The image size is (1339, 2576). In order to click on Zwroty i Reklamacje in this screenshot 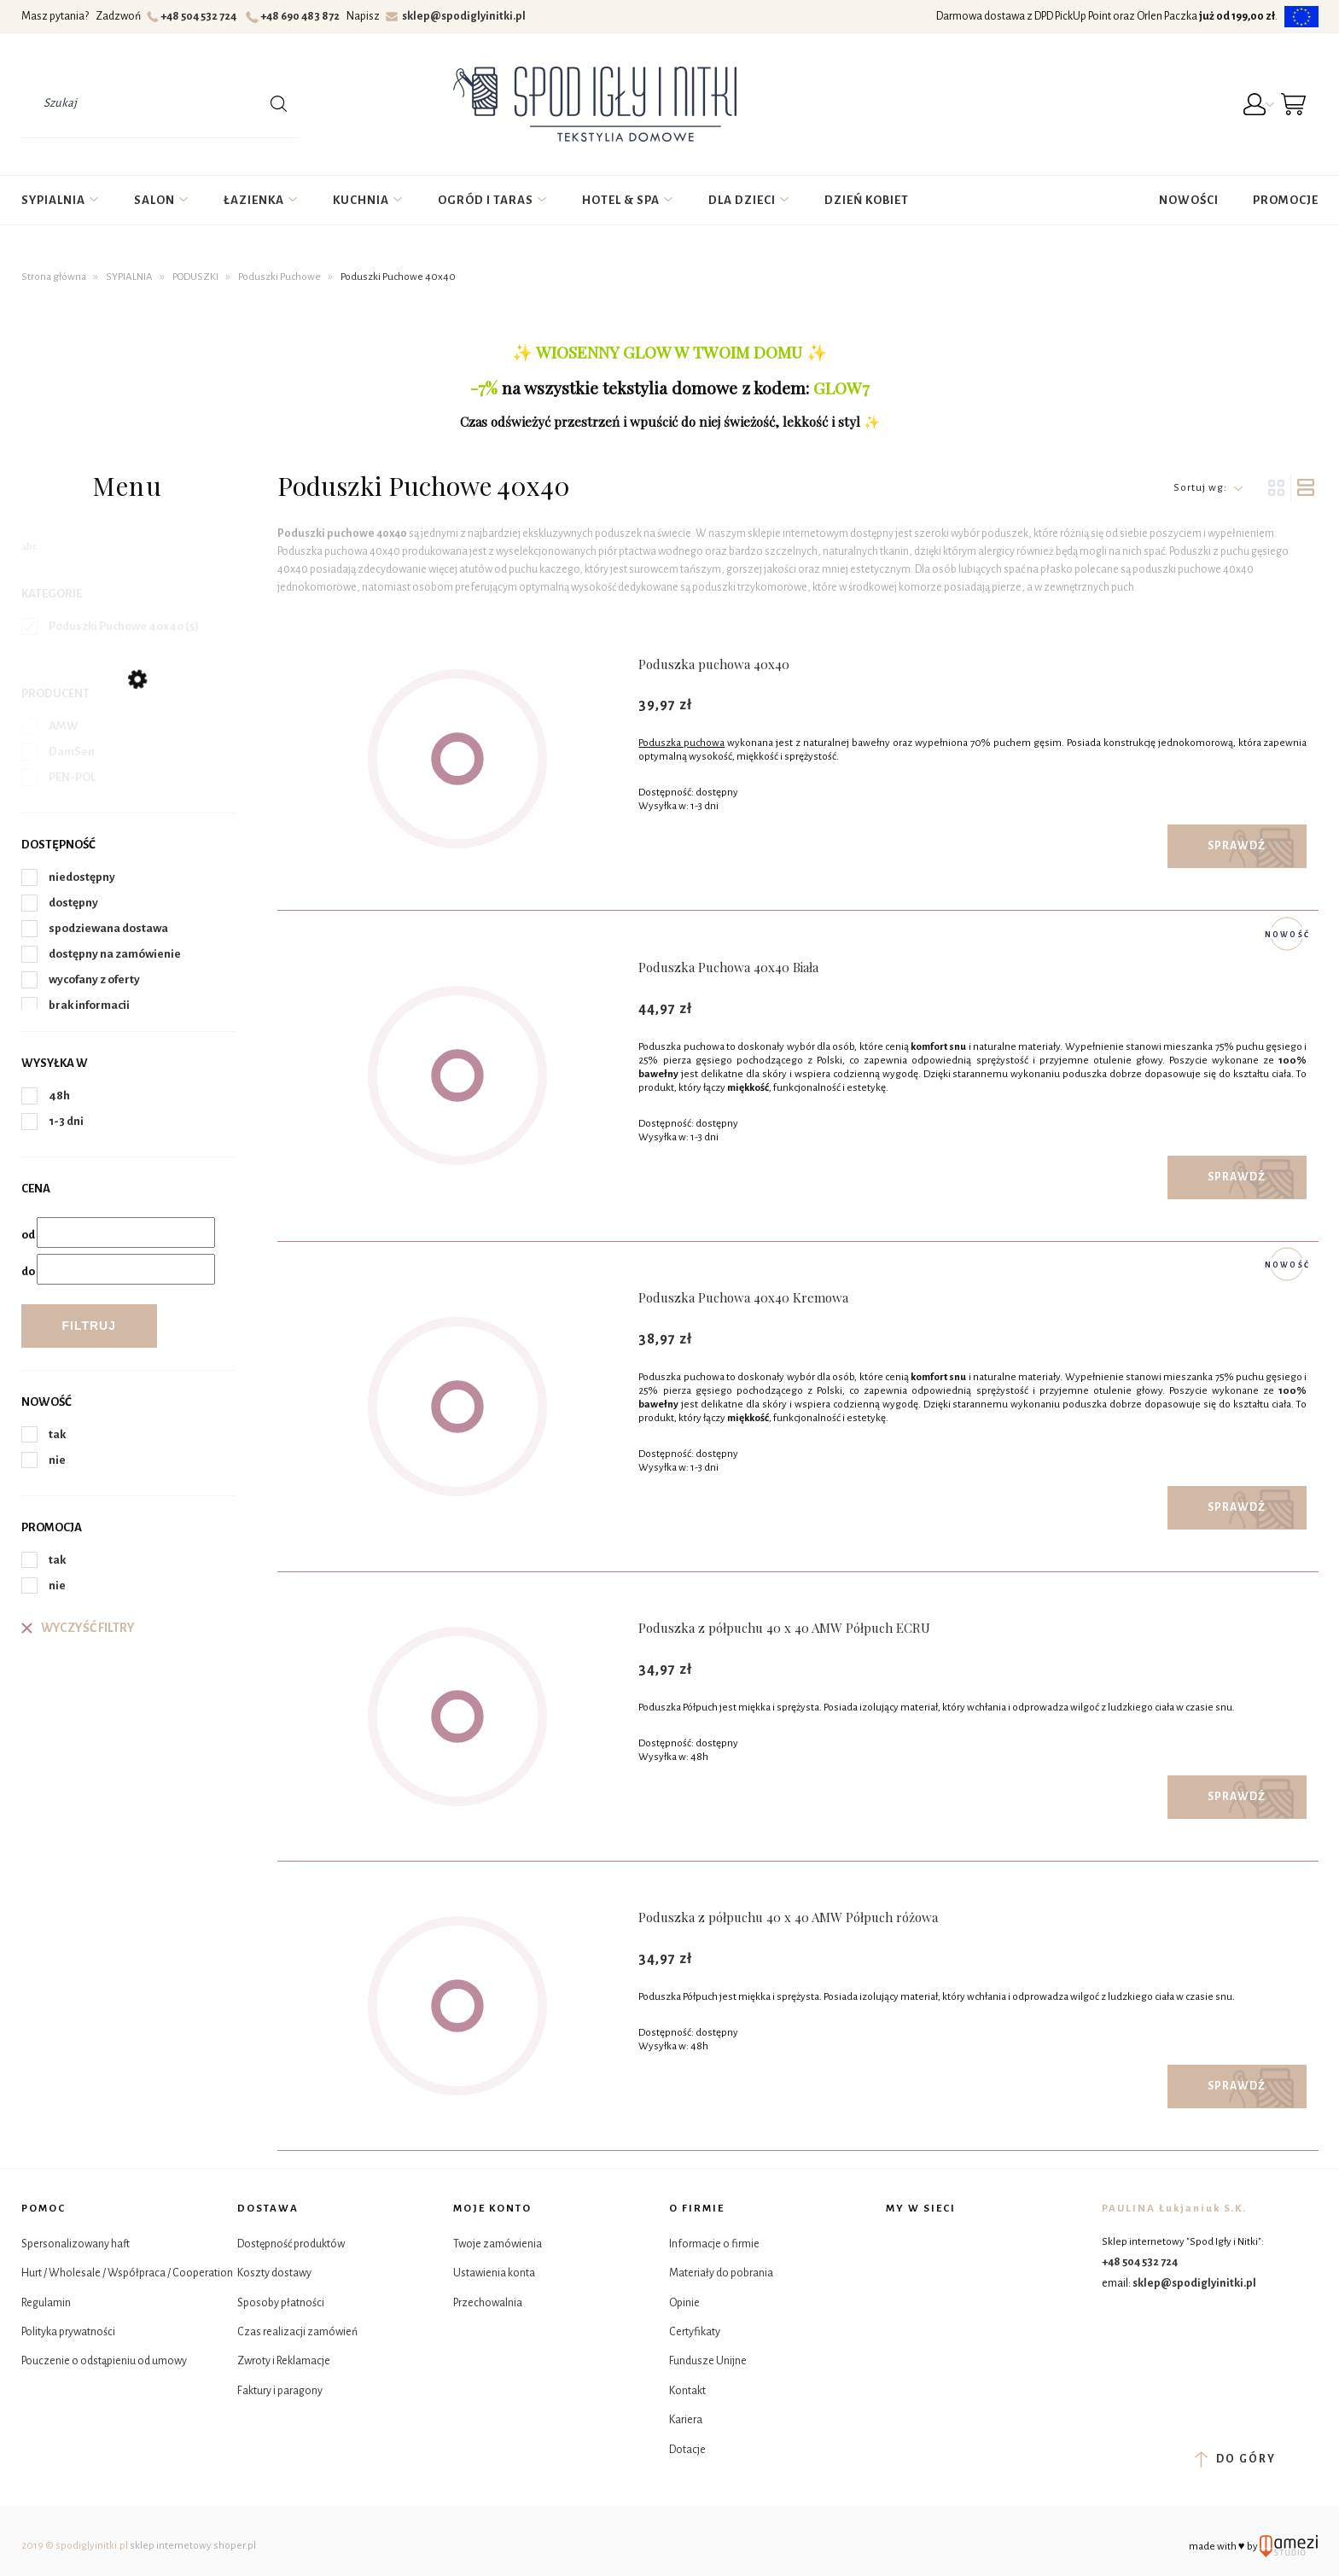, I will do `click(283, 2361)`.